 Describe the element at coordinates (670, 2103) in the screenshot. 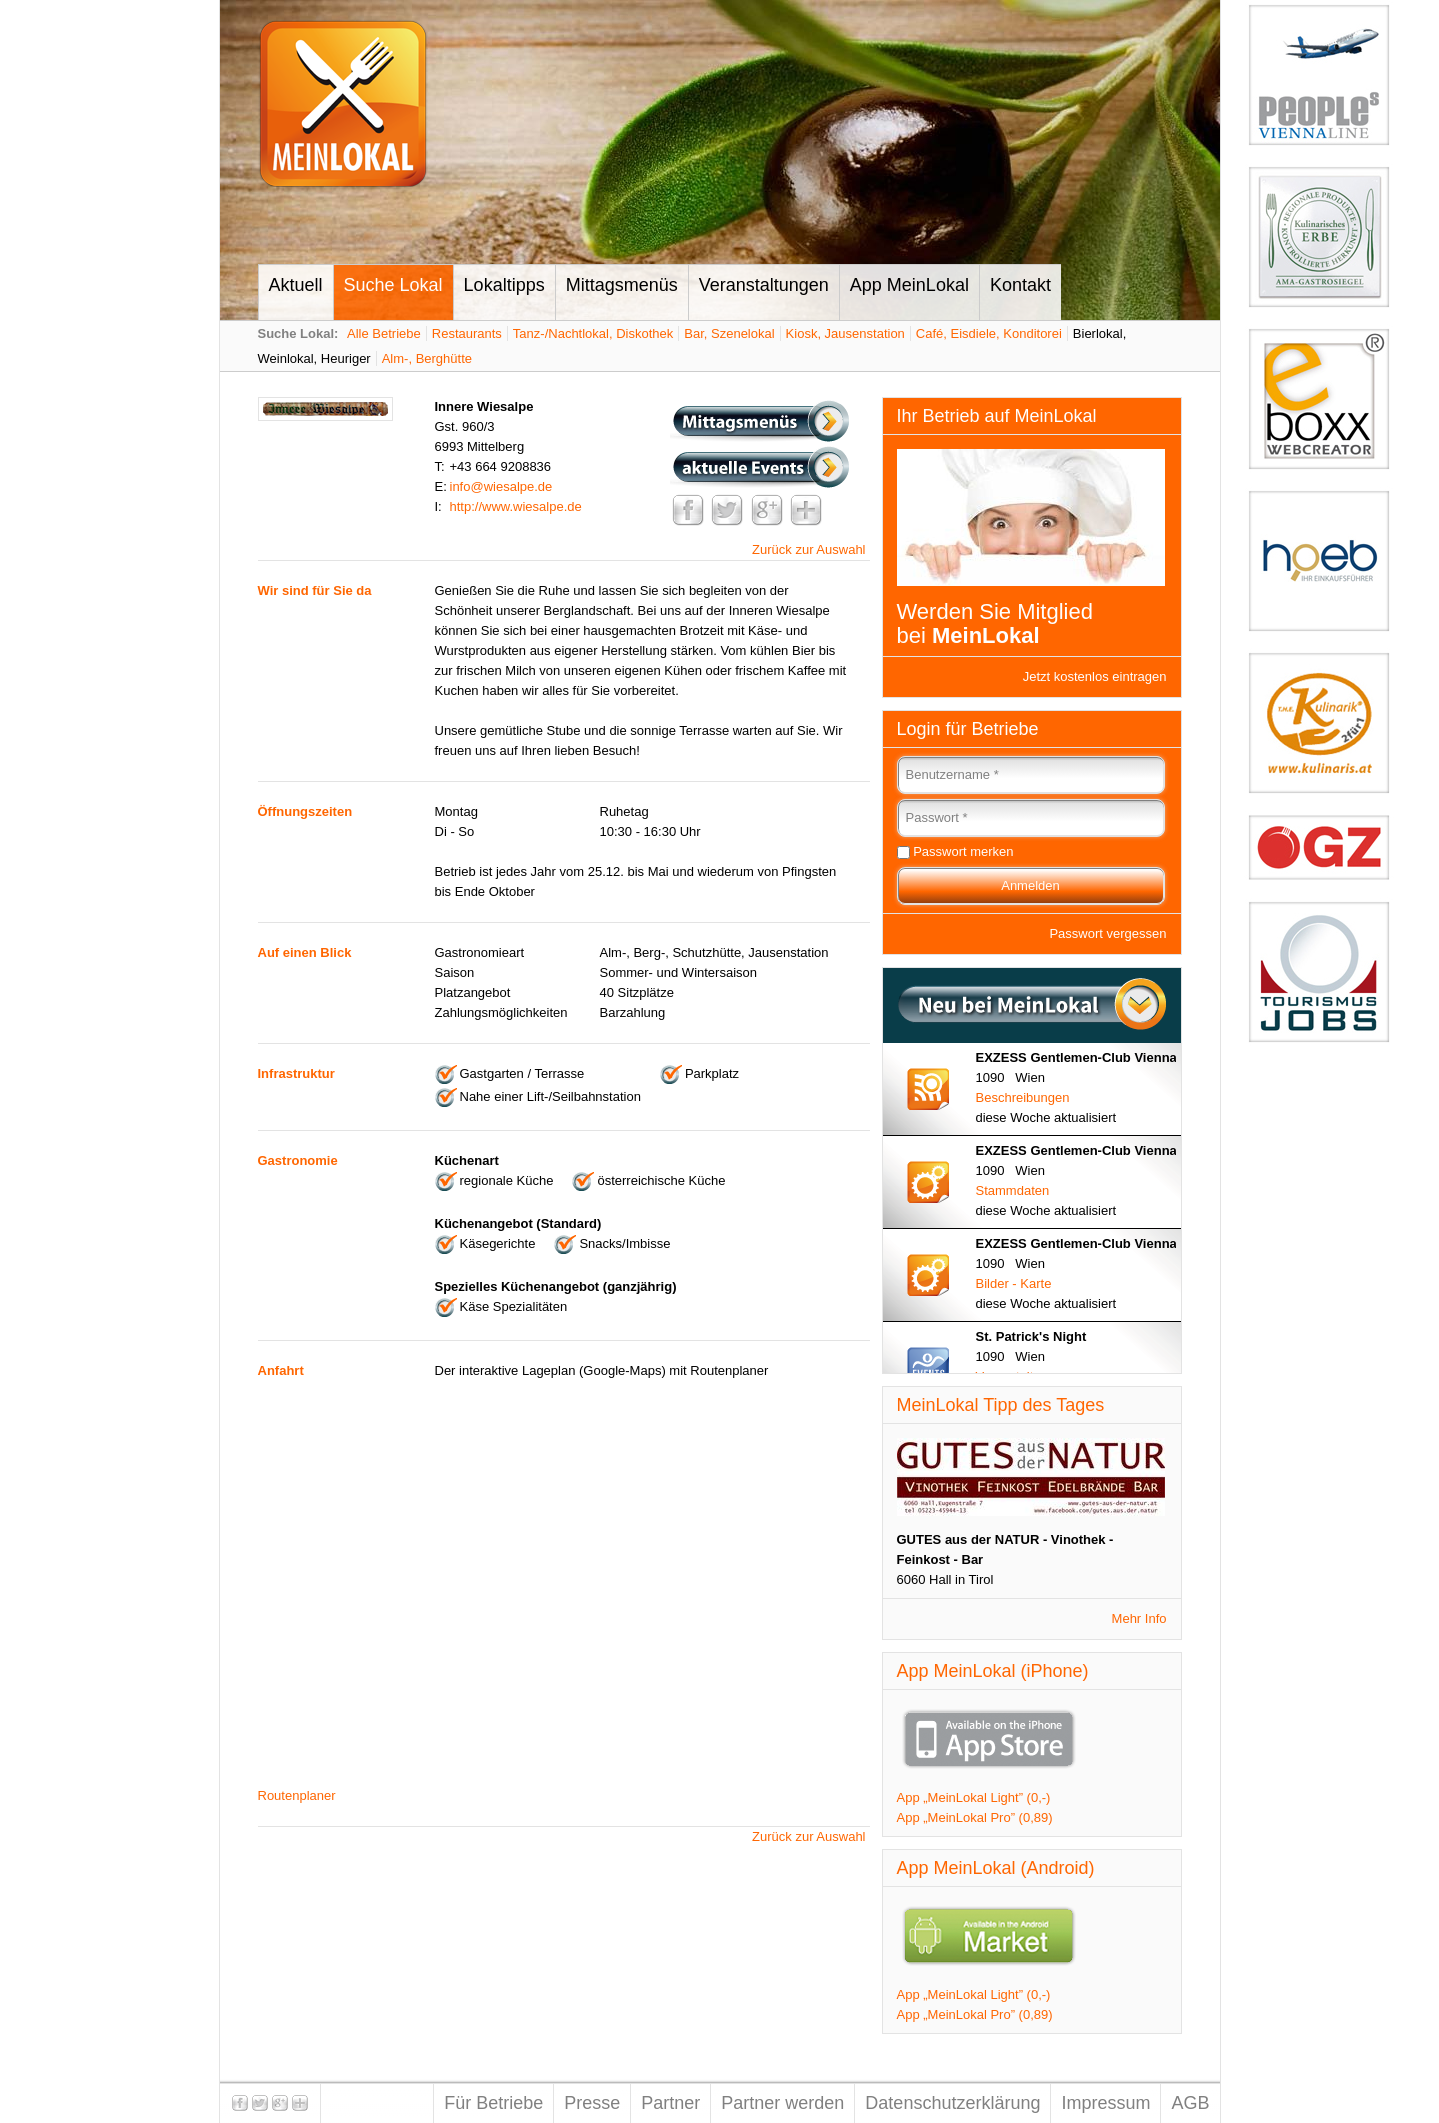

I see `Partner` at that location.